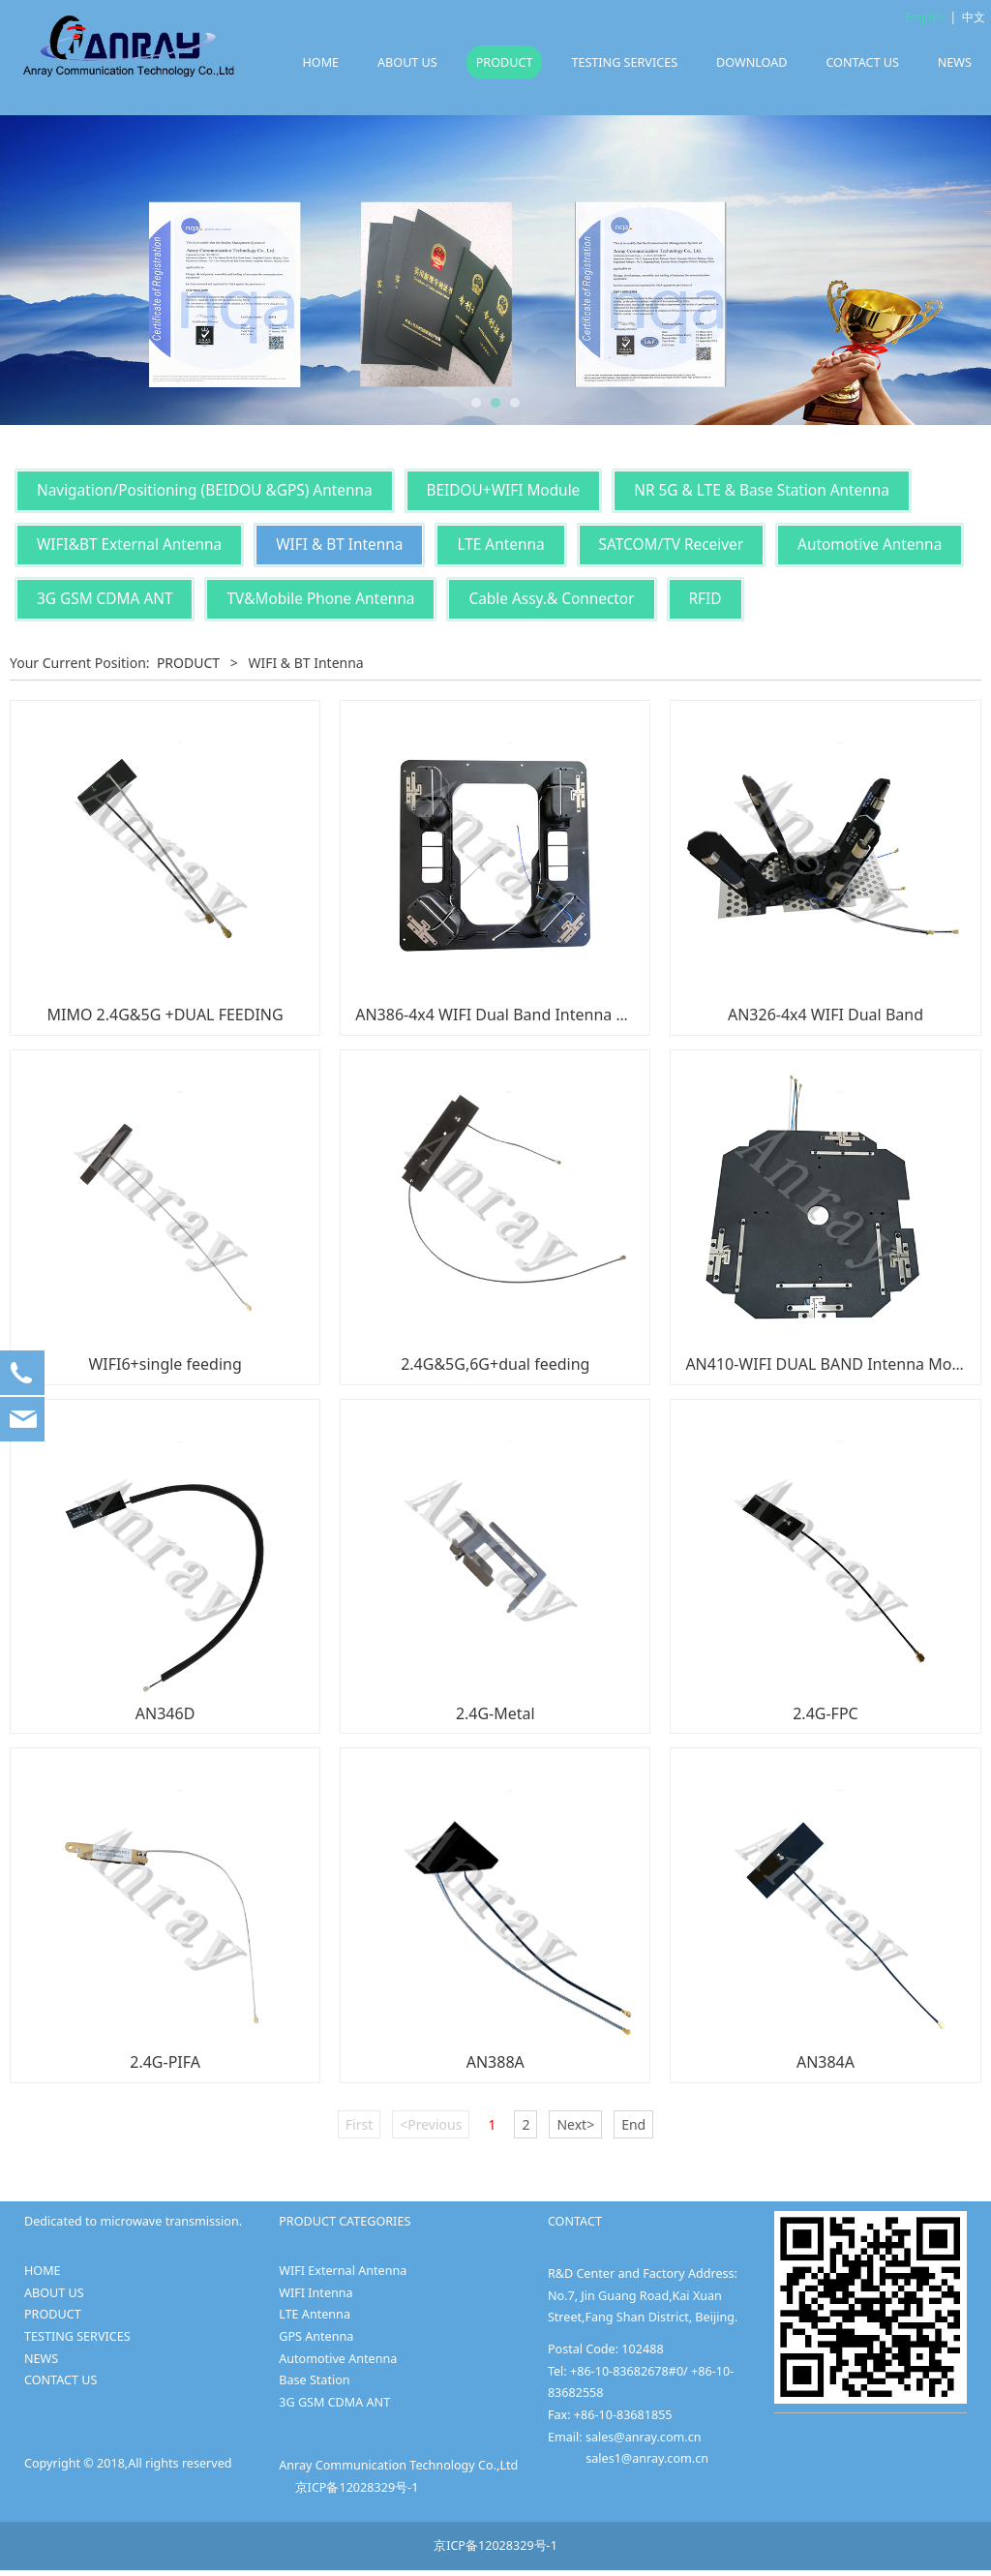 This screenshot has width=991, height=2576. I want to click on CONTACT US, so click(862, 62).